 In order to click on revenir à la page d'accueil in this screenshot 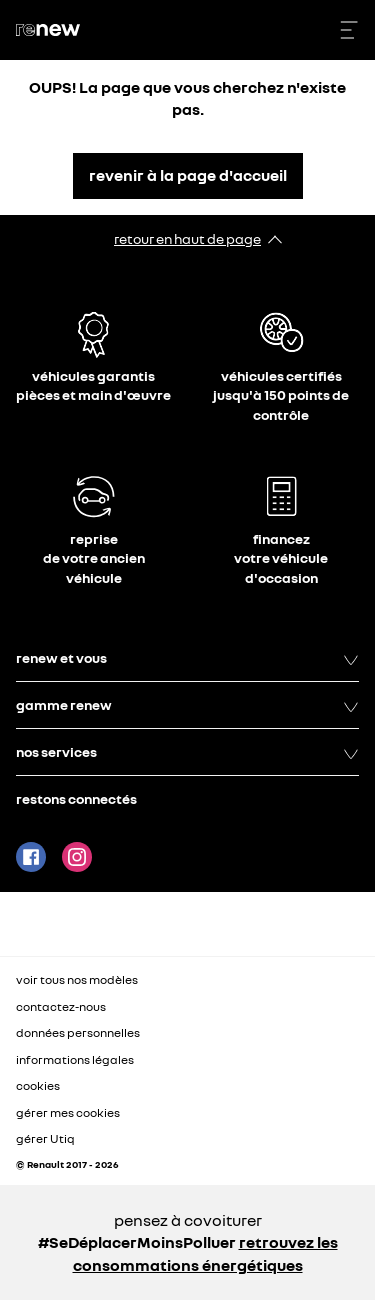, I will do `click(188, 175)`.